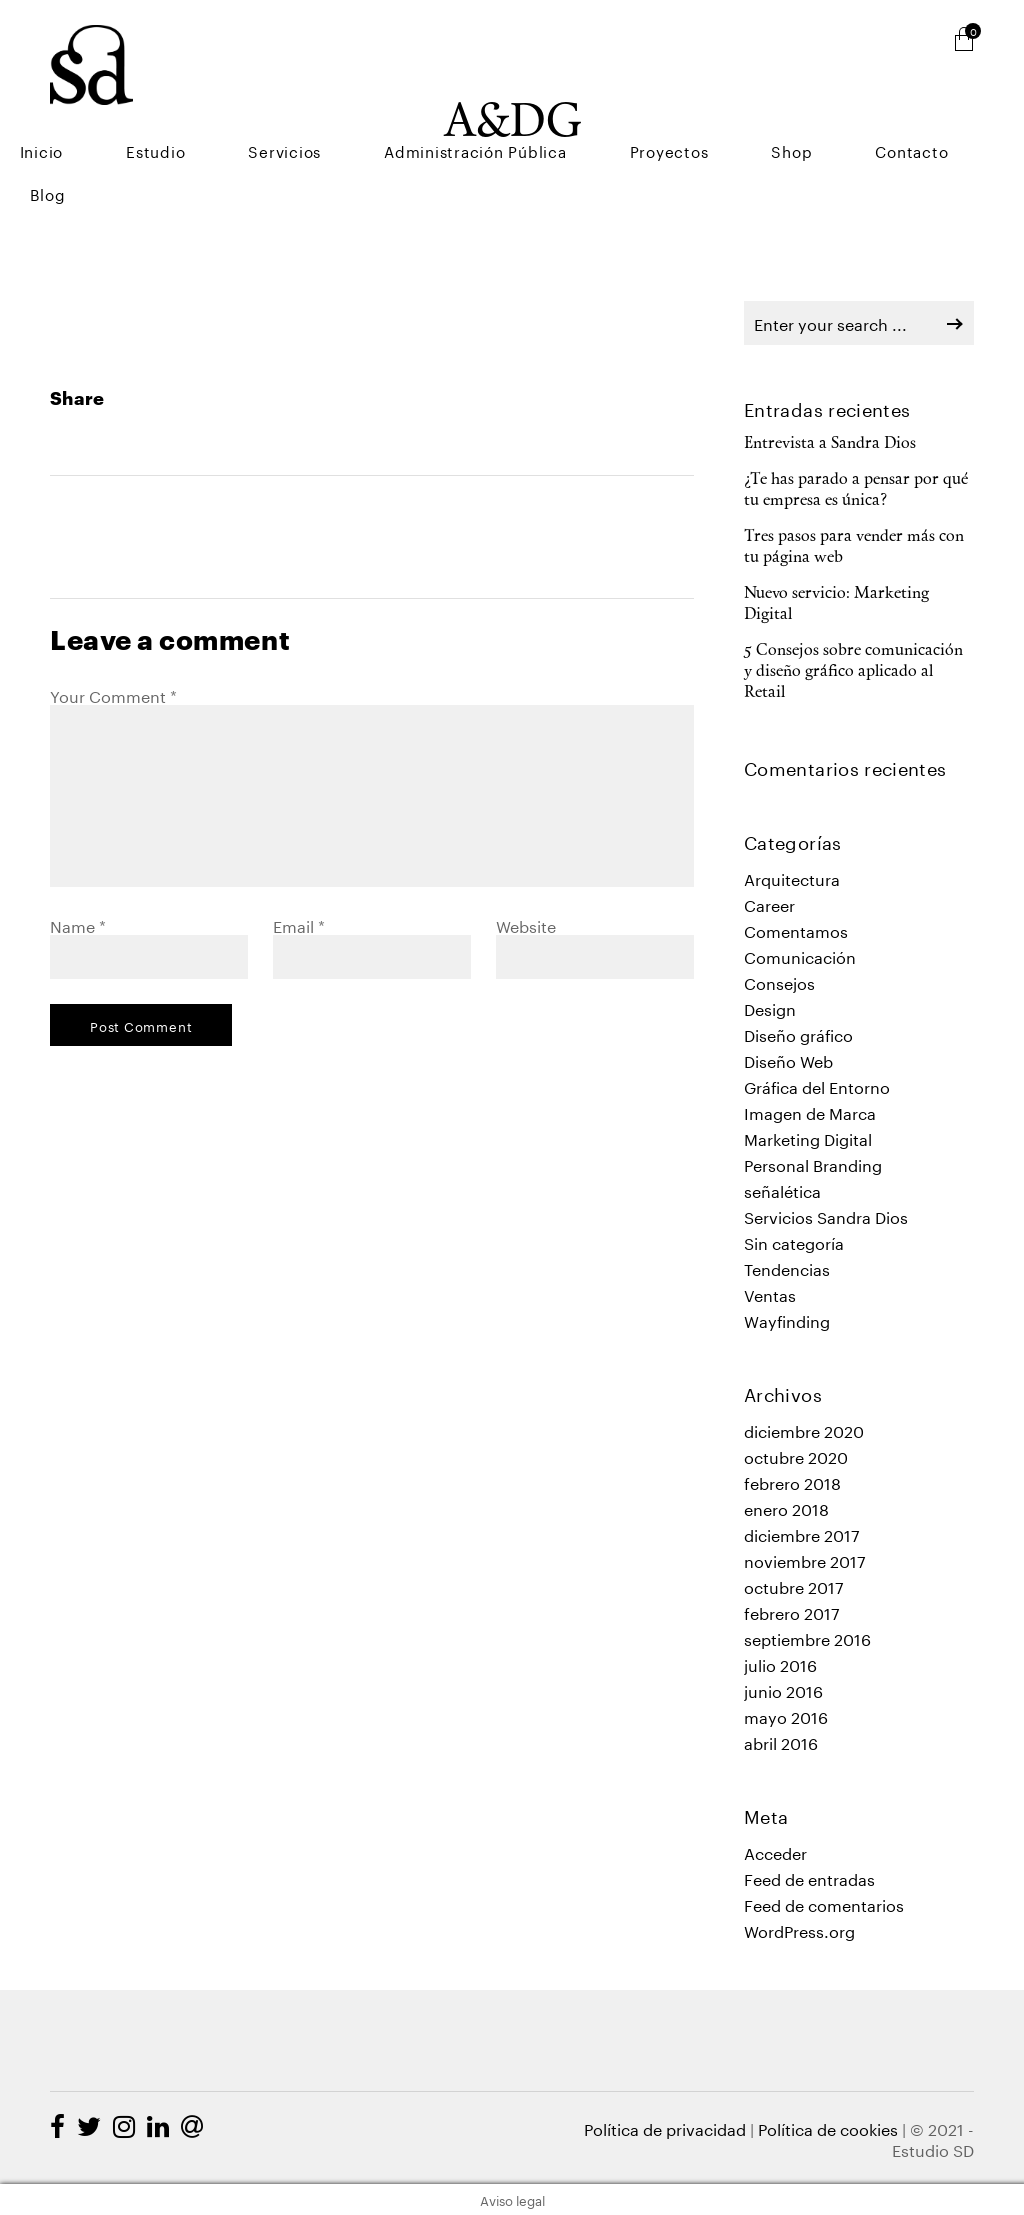  I want to click on Diseño Web, so click(788, 1059).